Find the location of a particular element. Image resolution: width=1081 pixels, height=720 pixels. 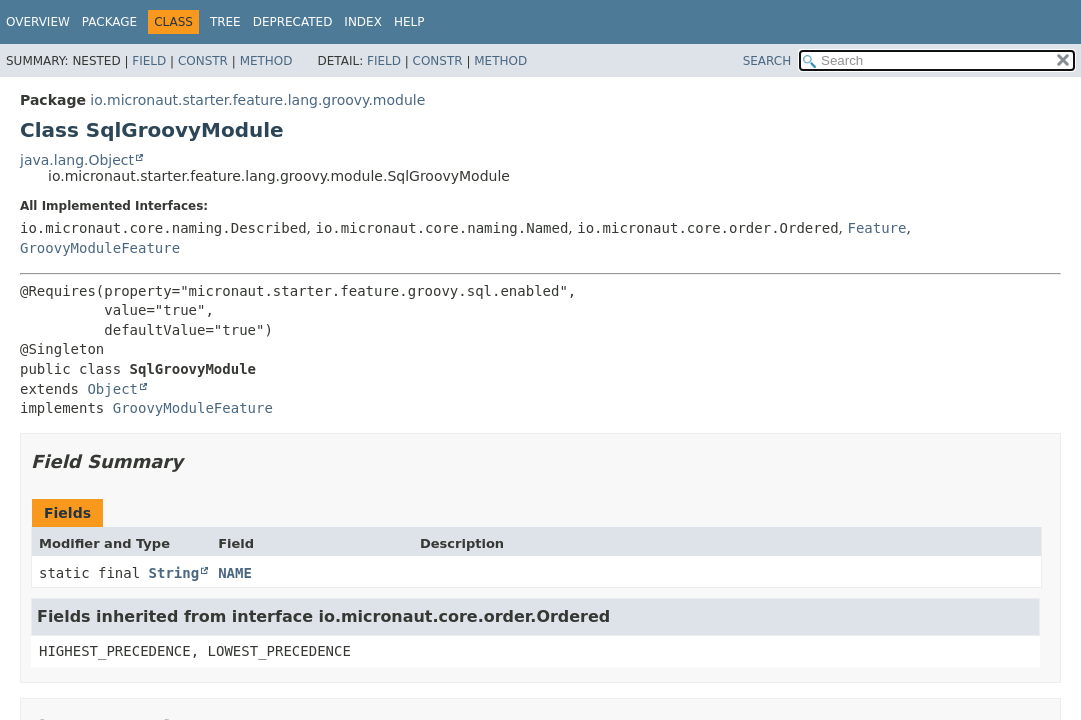

Feature is located at coordinates (876, 228).